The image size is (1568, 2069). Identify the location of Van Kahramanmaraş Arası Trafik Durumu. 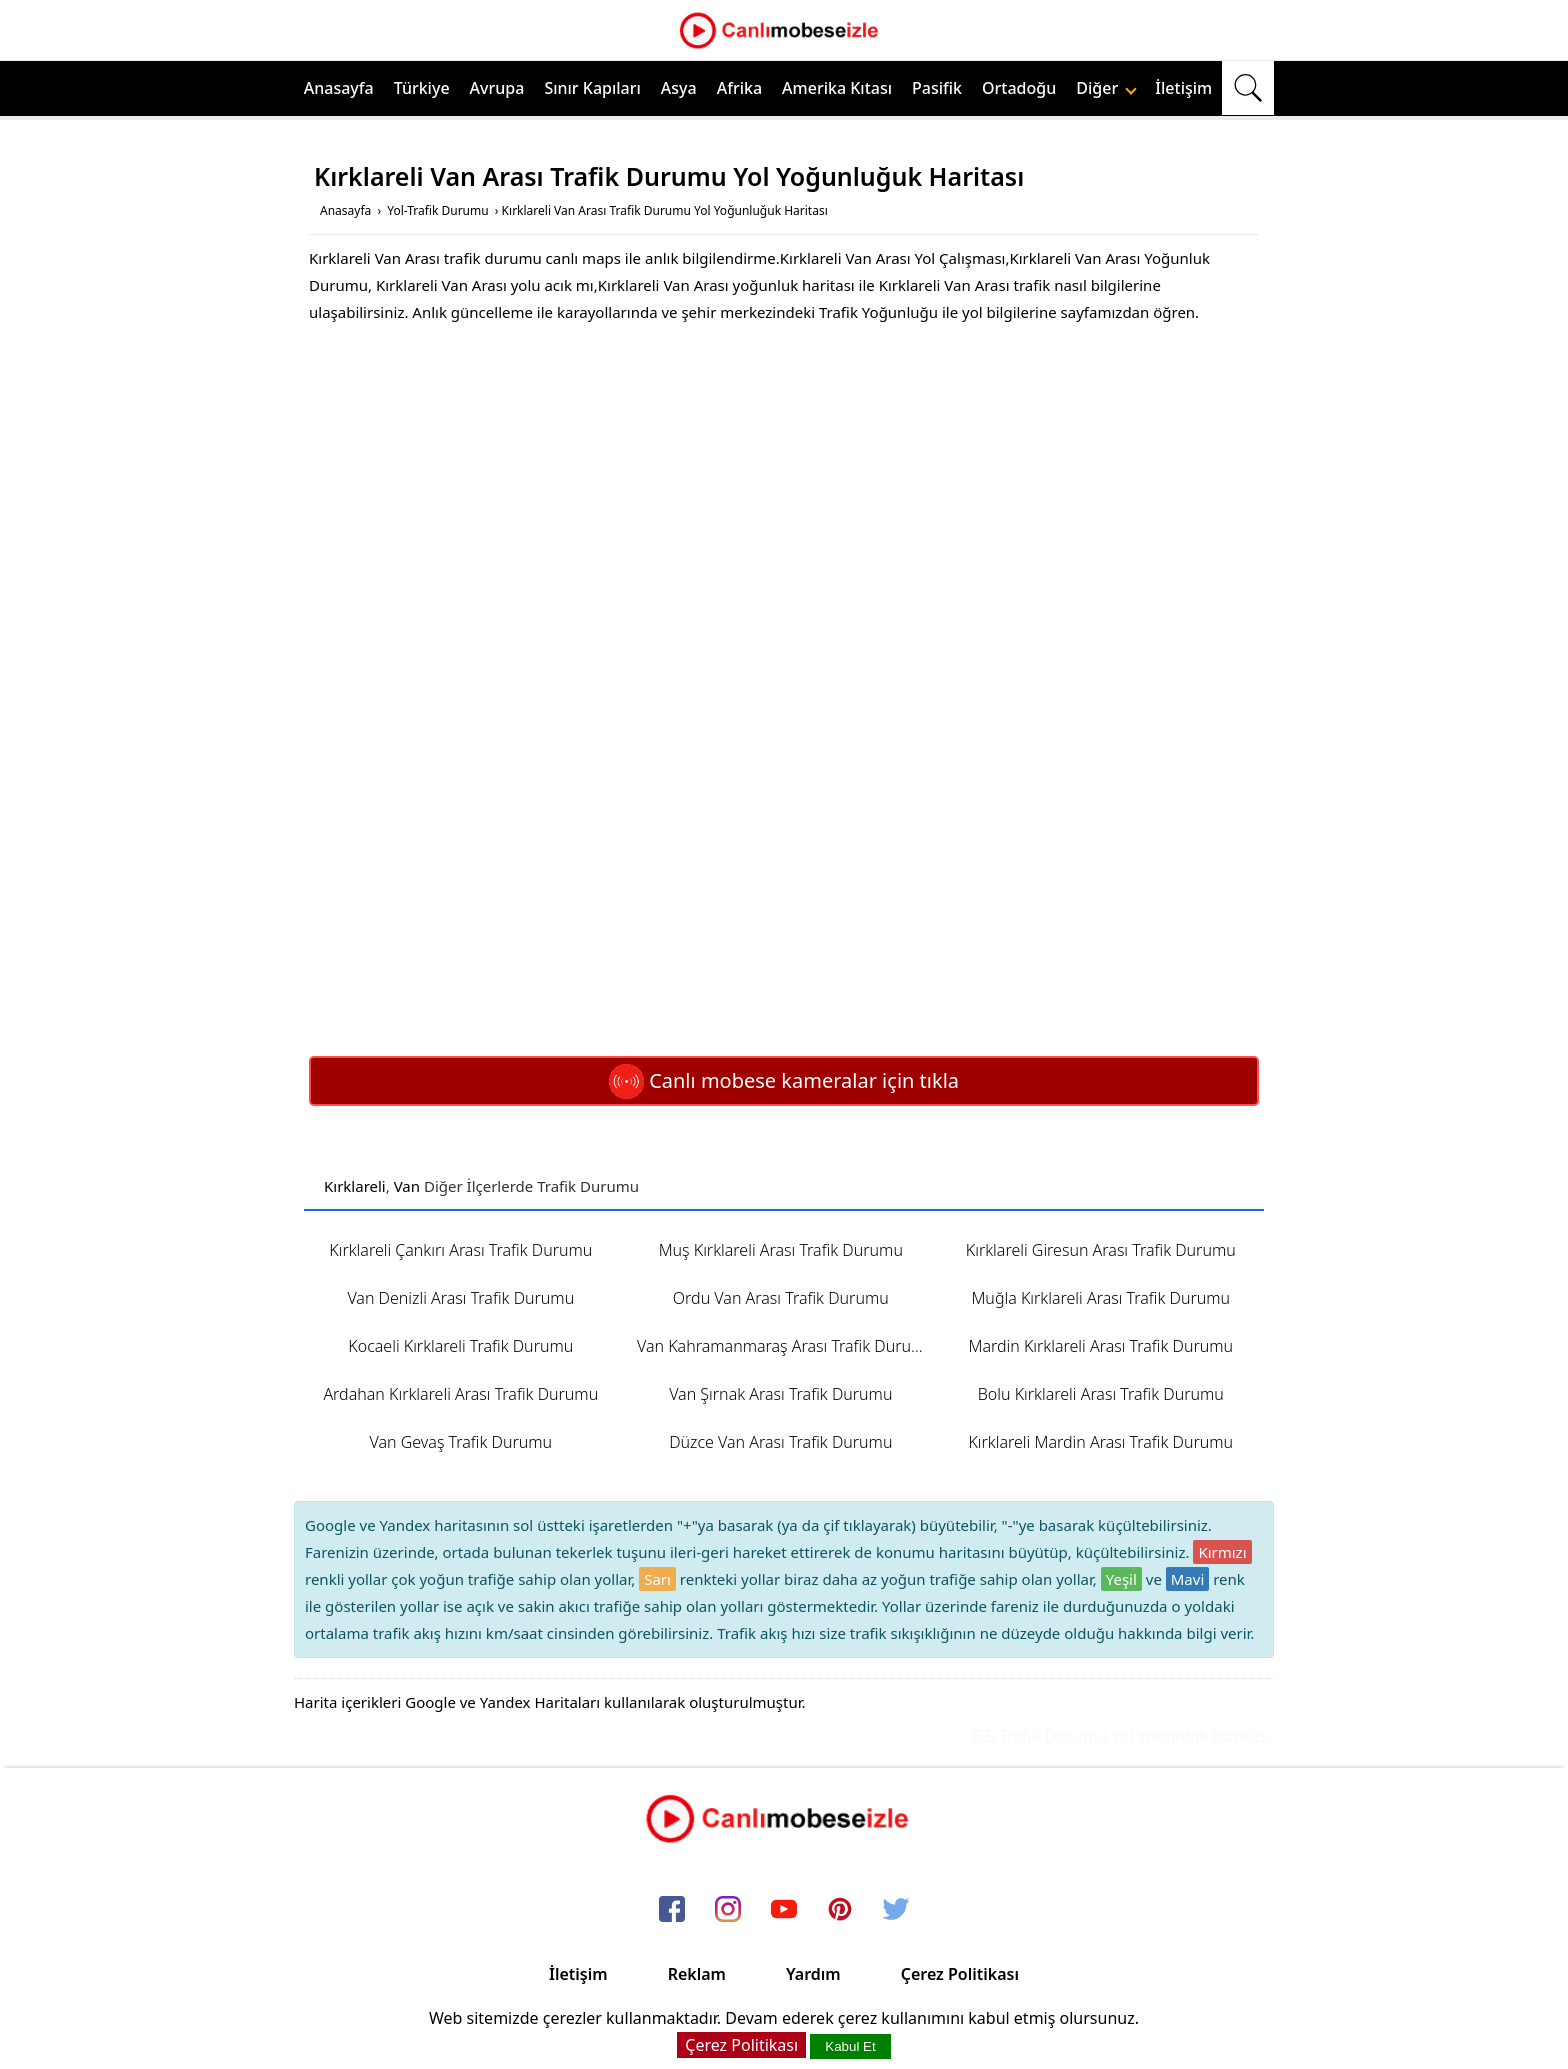
(786, 1346).